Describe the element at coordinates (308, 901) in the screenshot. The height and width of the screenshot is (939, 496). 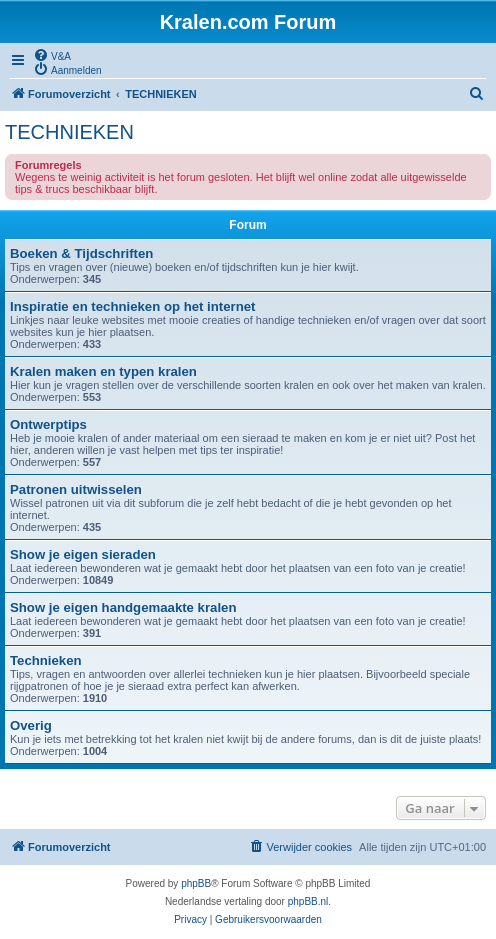
I see `phpBB.nl` at that location.